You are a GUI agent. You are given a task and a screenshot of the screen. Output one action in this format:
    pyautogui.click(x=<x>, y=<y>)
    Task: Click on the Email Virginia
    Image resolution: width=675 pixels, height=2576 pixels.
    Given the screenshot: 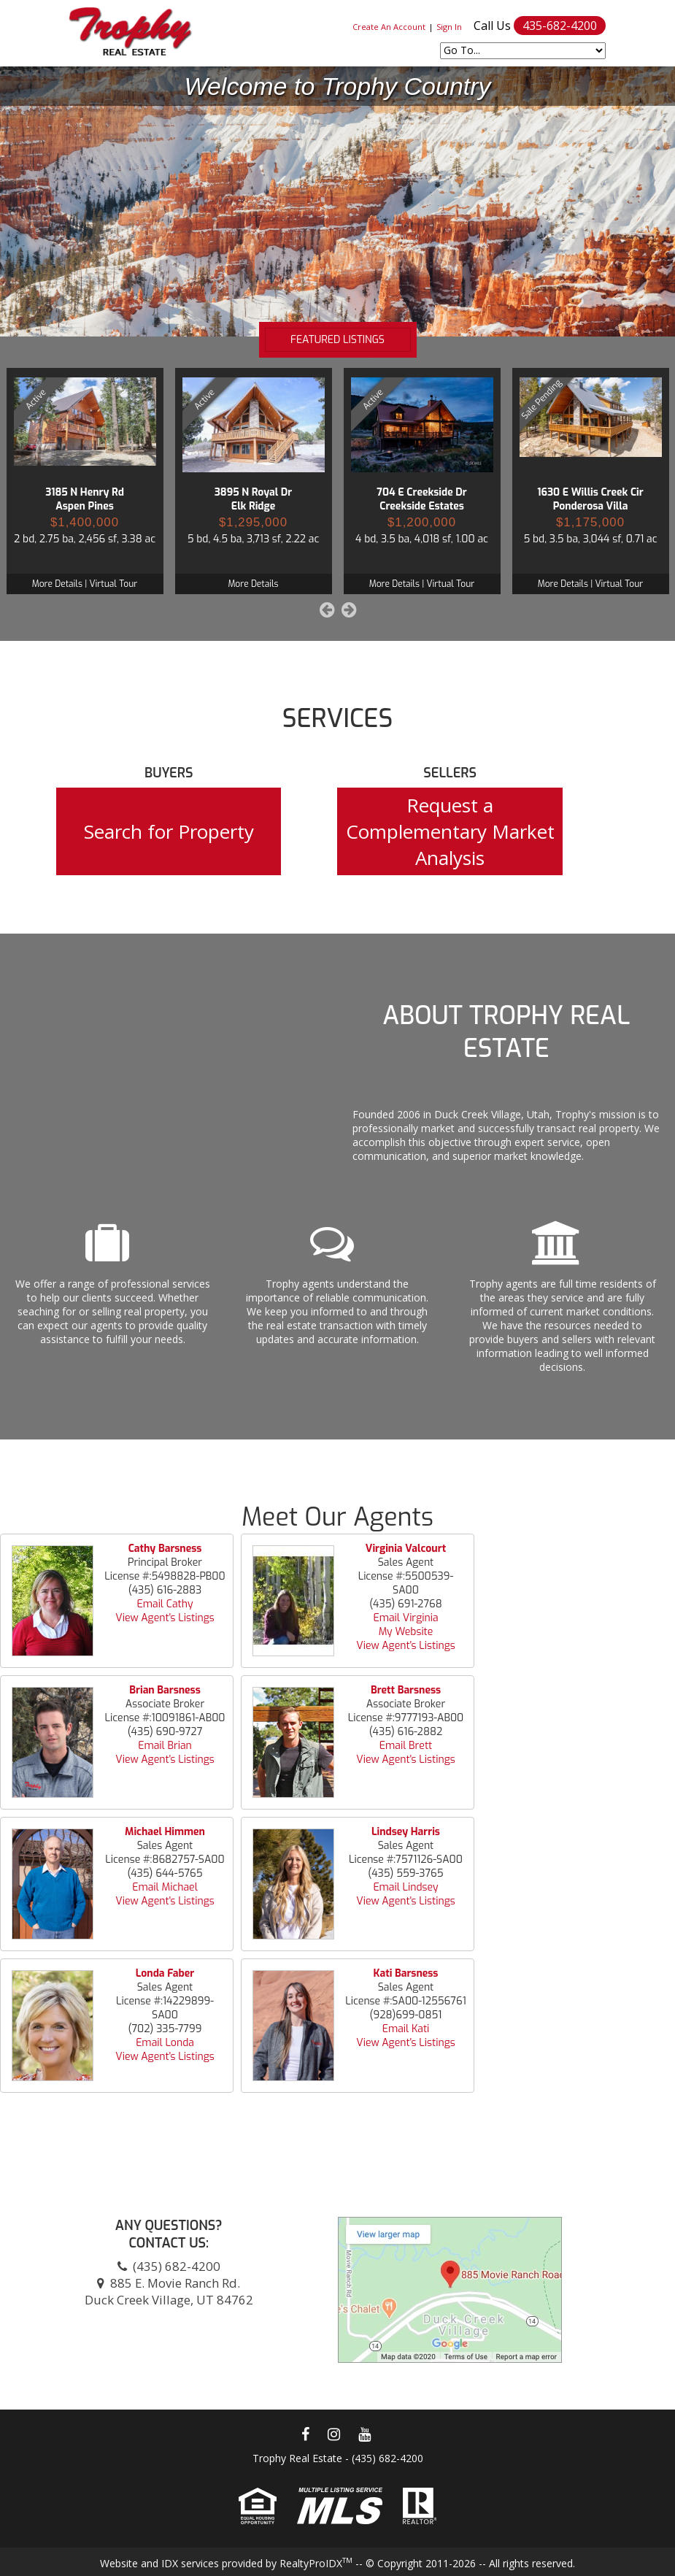 What is the action you would take?
    pyautogui.click(x=405, y=1618)
    